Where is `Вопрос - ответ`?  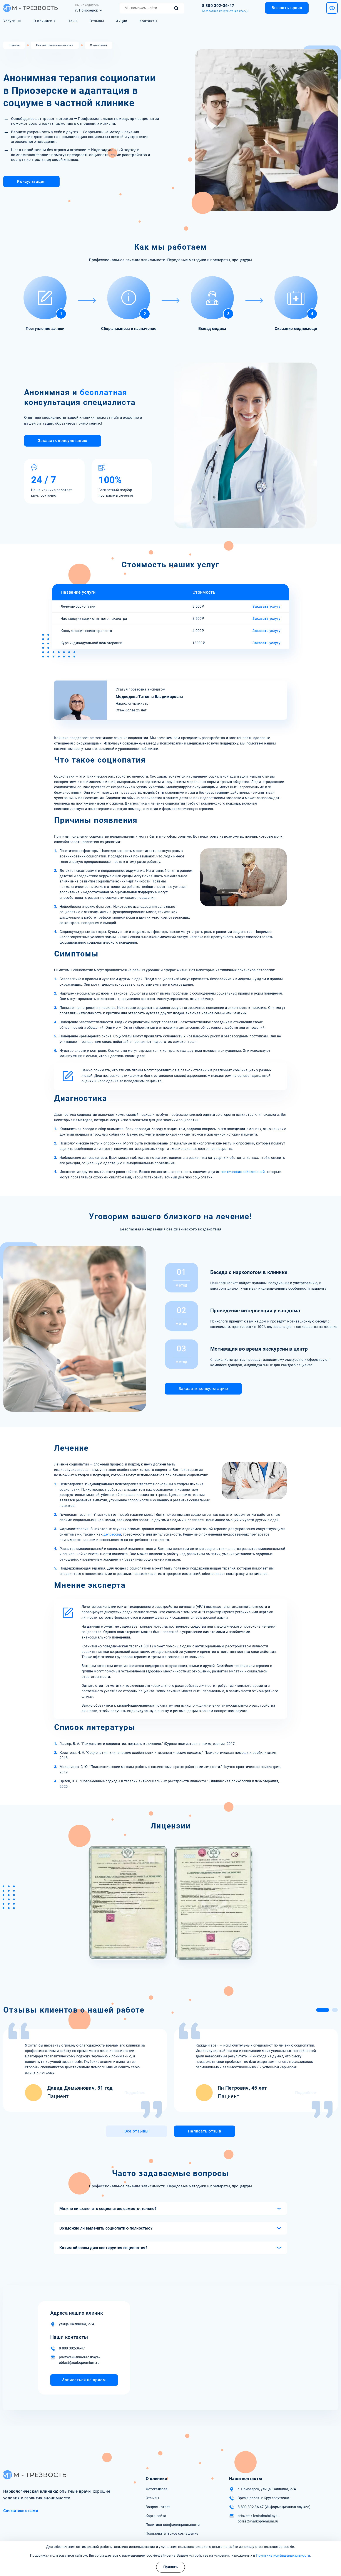 Вопрос - ответ is located at coordinates (158, 2507).